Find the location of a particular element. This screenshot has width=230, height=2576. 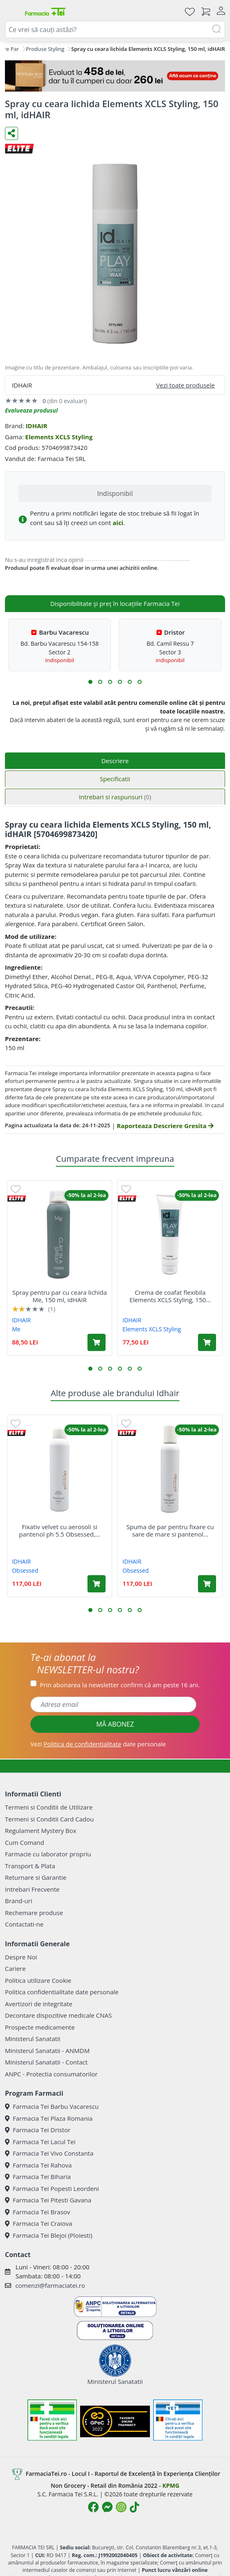

Cariere is located at coordinates (15, 1968).